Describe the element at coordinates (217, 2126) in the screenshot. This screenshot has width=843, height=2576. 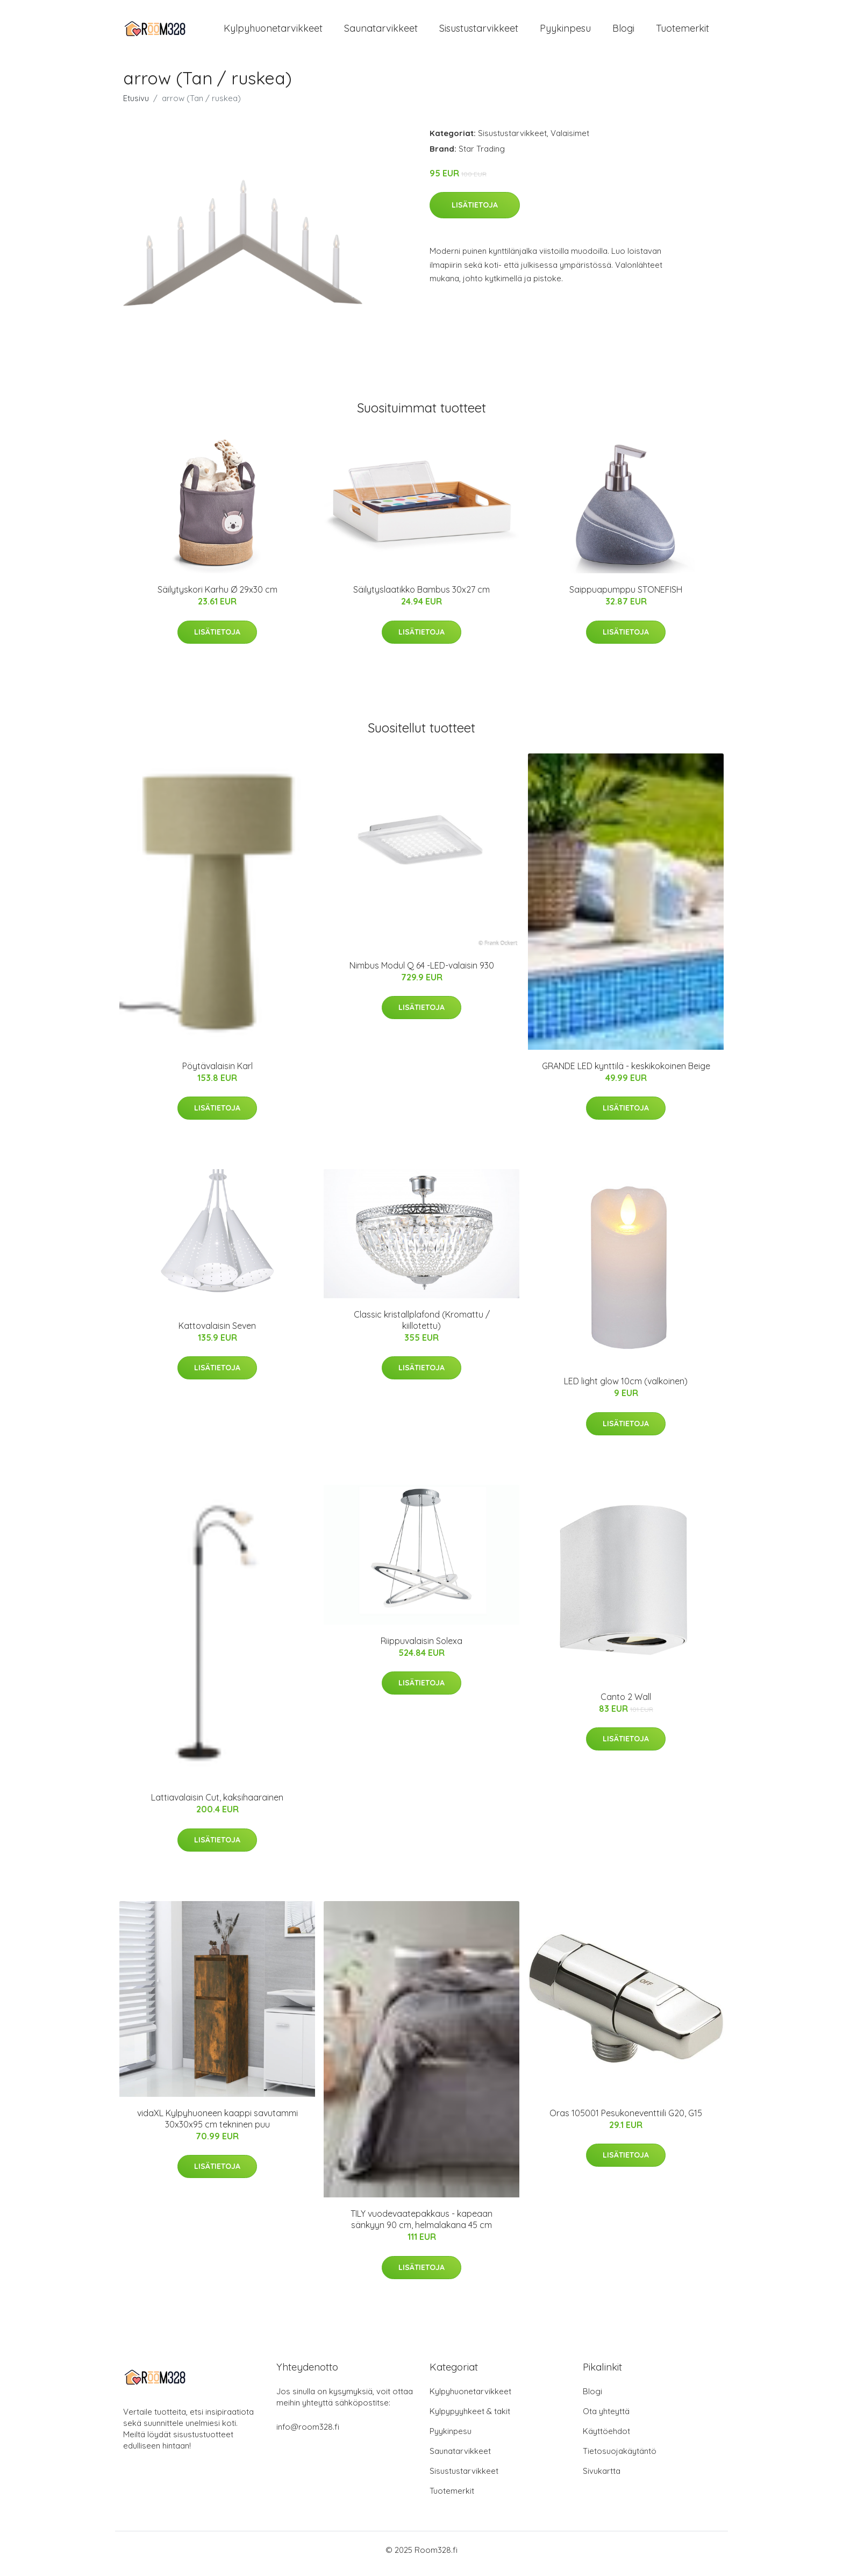
I see `vidaXL Kylpyhuoneen kaappi savutammi 30x30x95 cm tekninen puu` at that location.